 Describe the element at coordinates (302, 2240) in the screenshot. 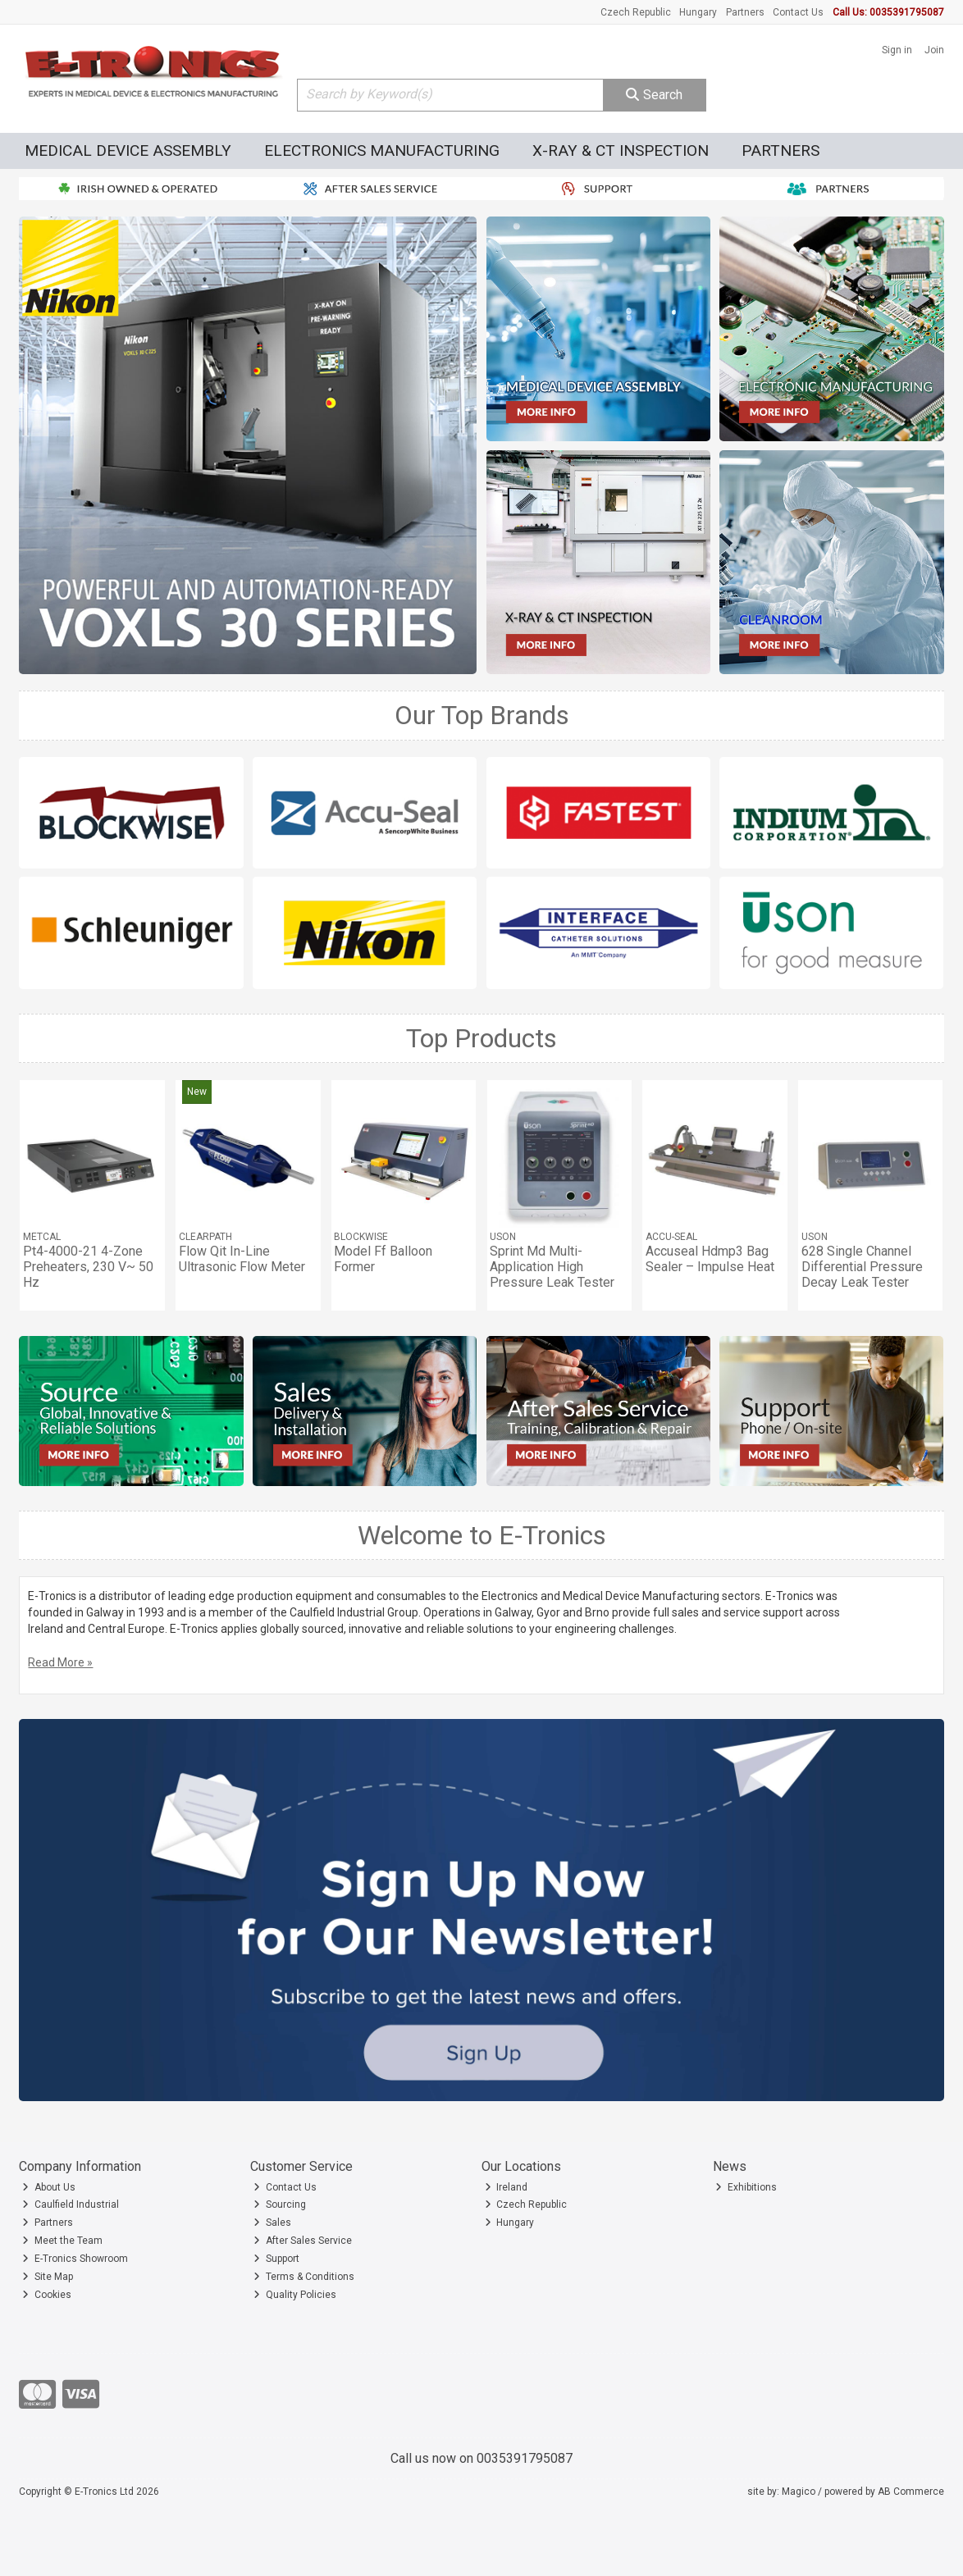

I see `After Sales Service` at that location.